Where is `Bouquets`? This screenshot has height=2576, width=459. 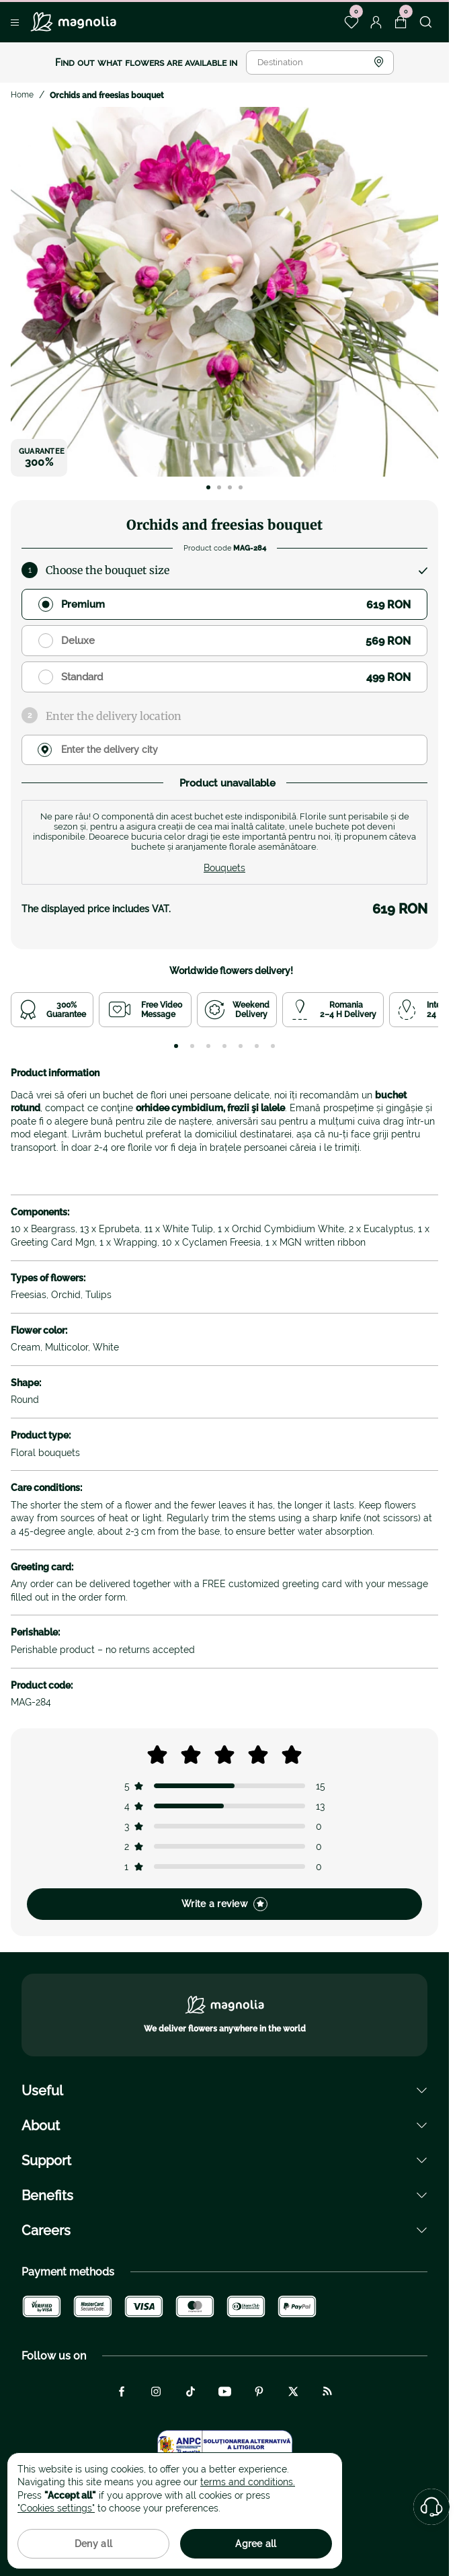
Bouquets is located at coordinates (224, 867).